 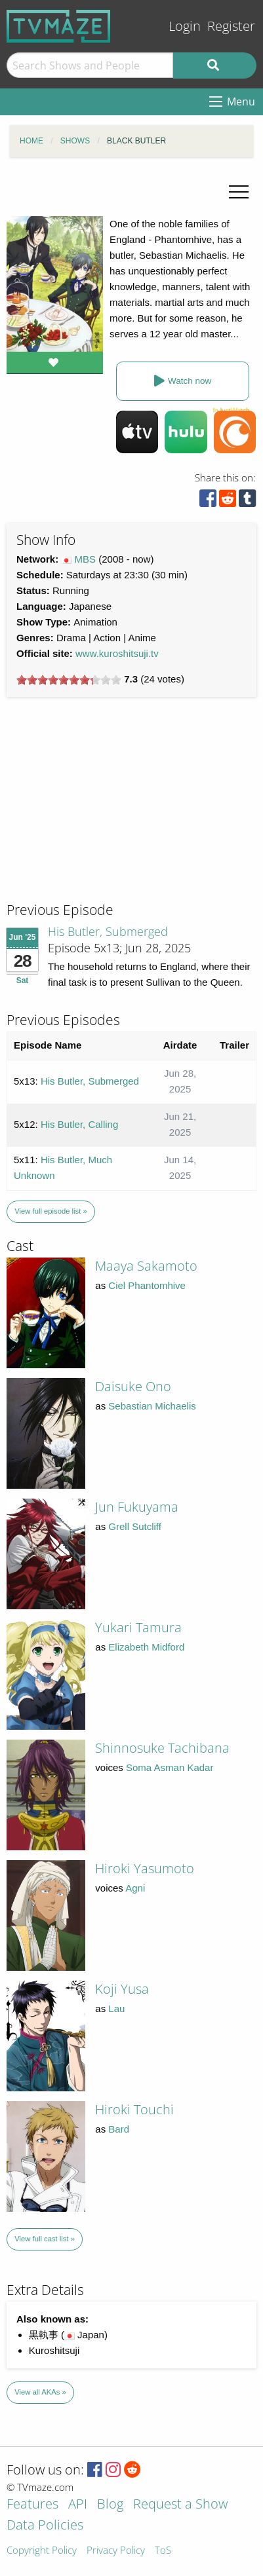 I want to click on Blog, so click(x=110, y=2504).